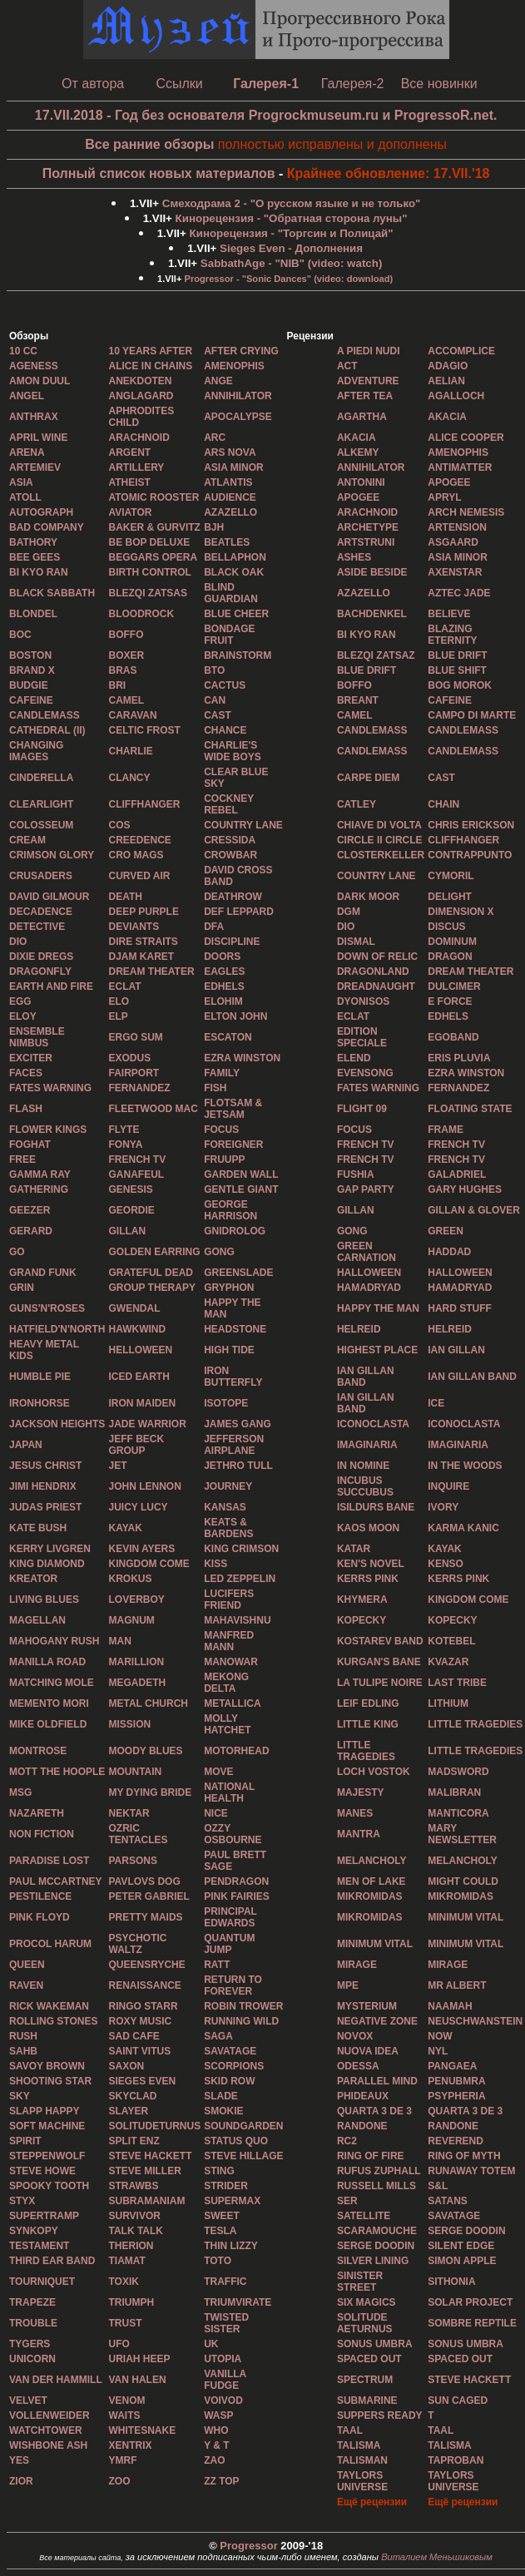  I want to click on DISMAL, so click(356, 941).